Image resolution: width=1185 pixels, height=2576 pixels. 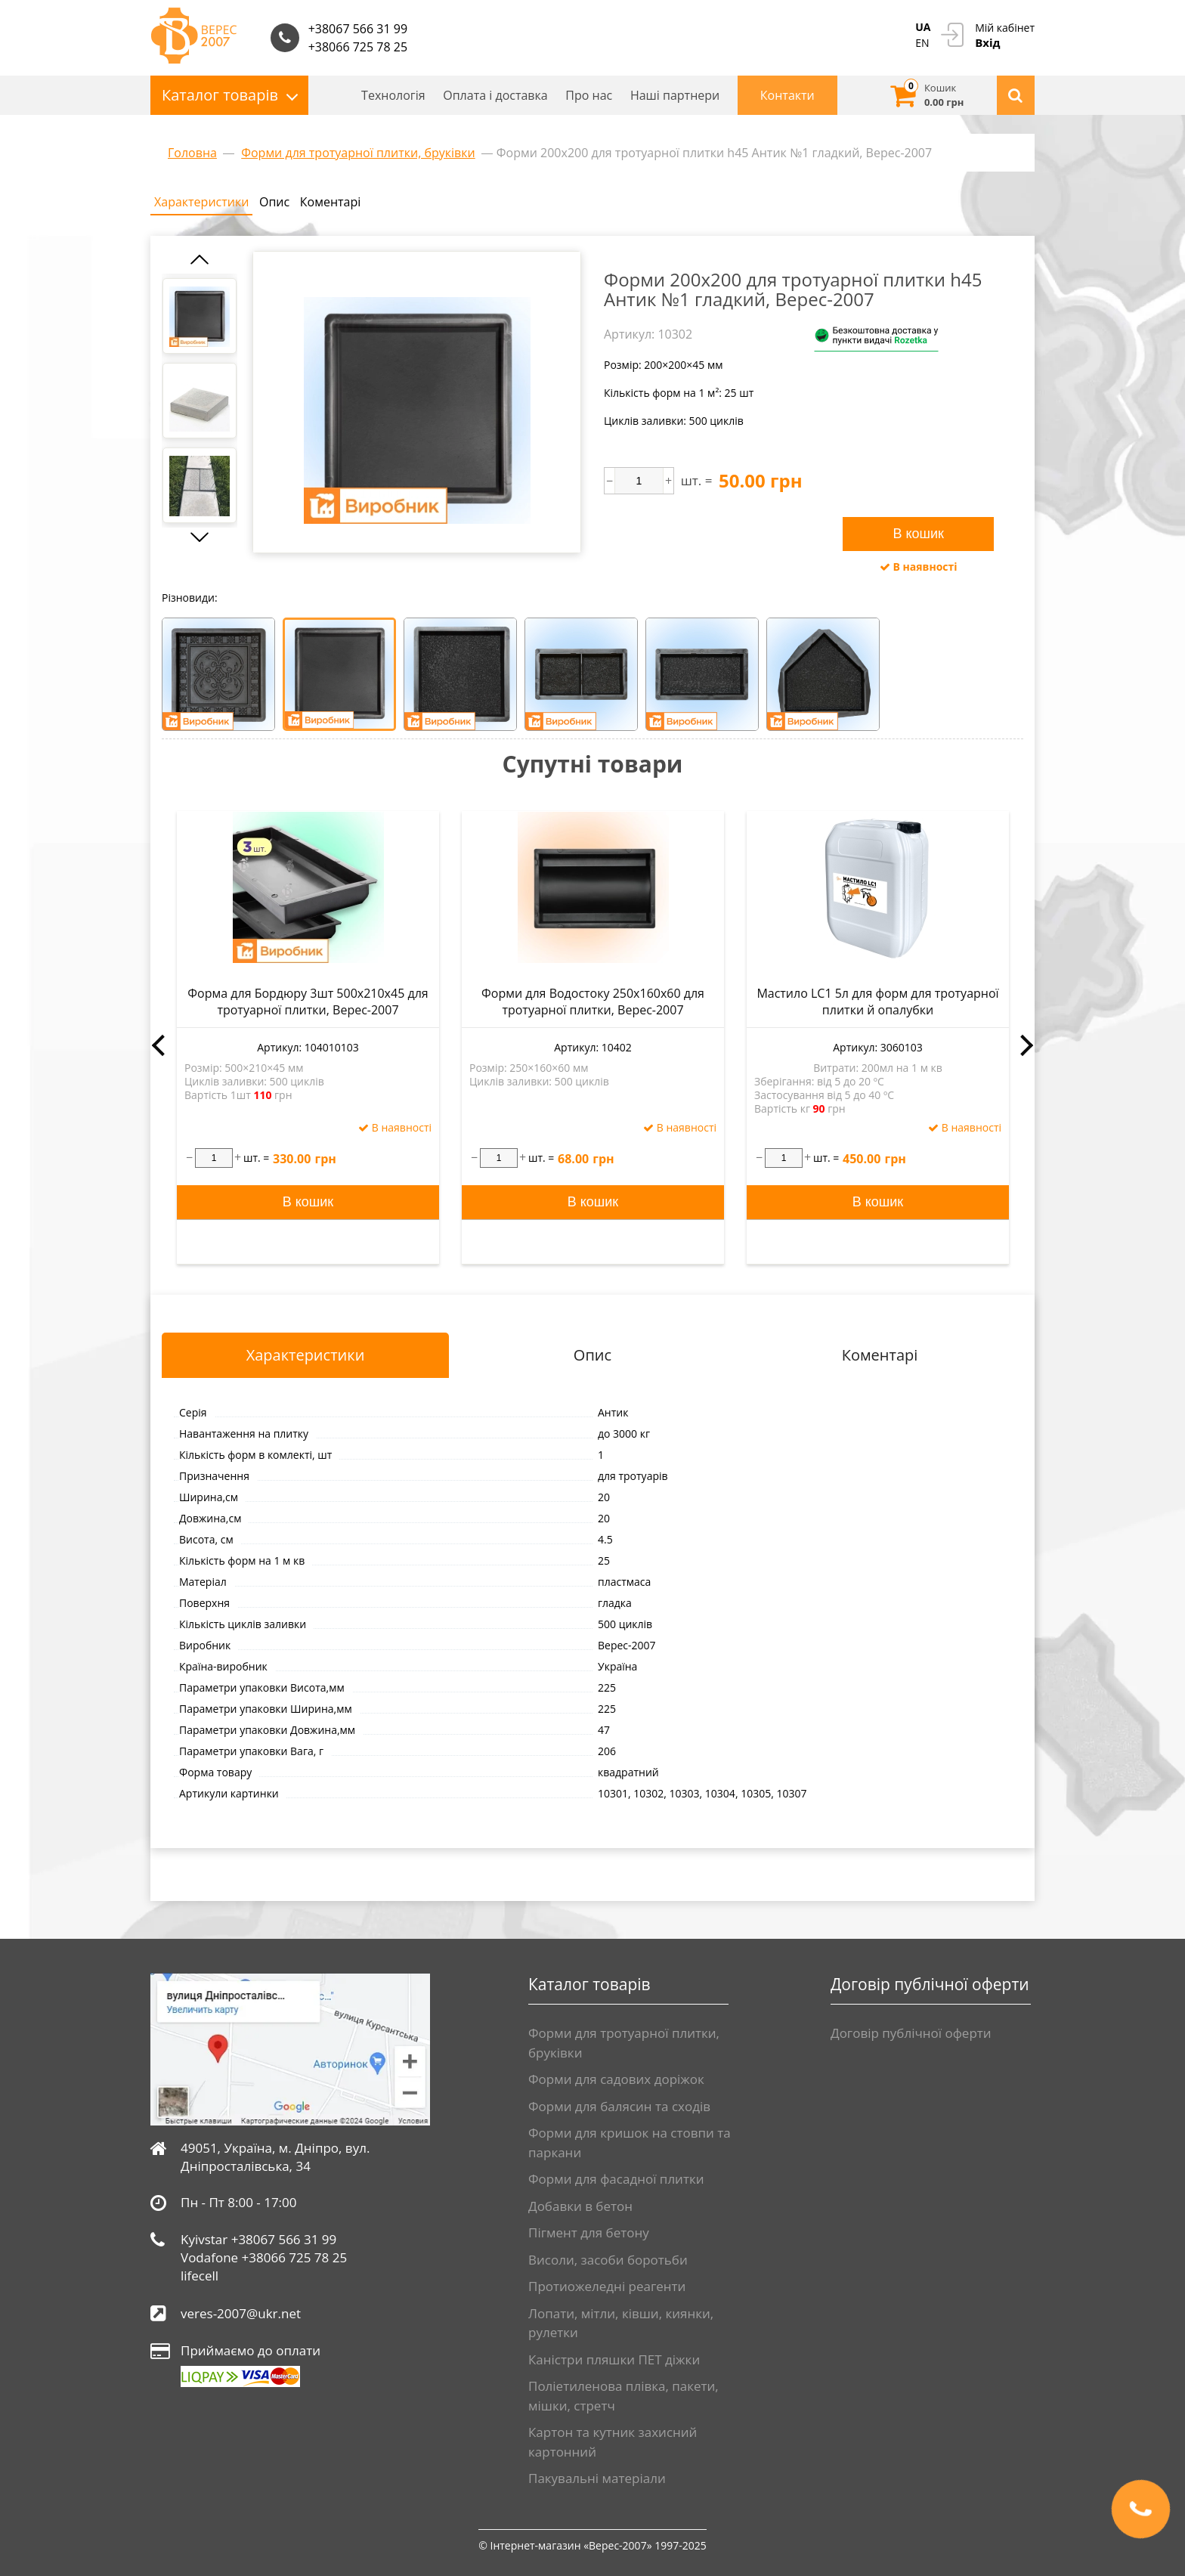 What do you see at coordinates (588, 95) in the screenshot?
I see `Про нас` at bounding box center [588, 95].